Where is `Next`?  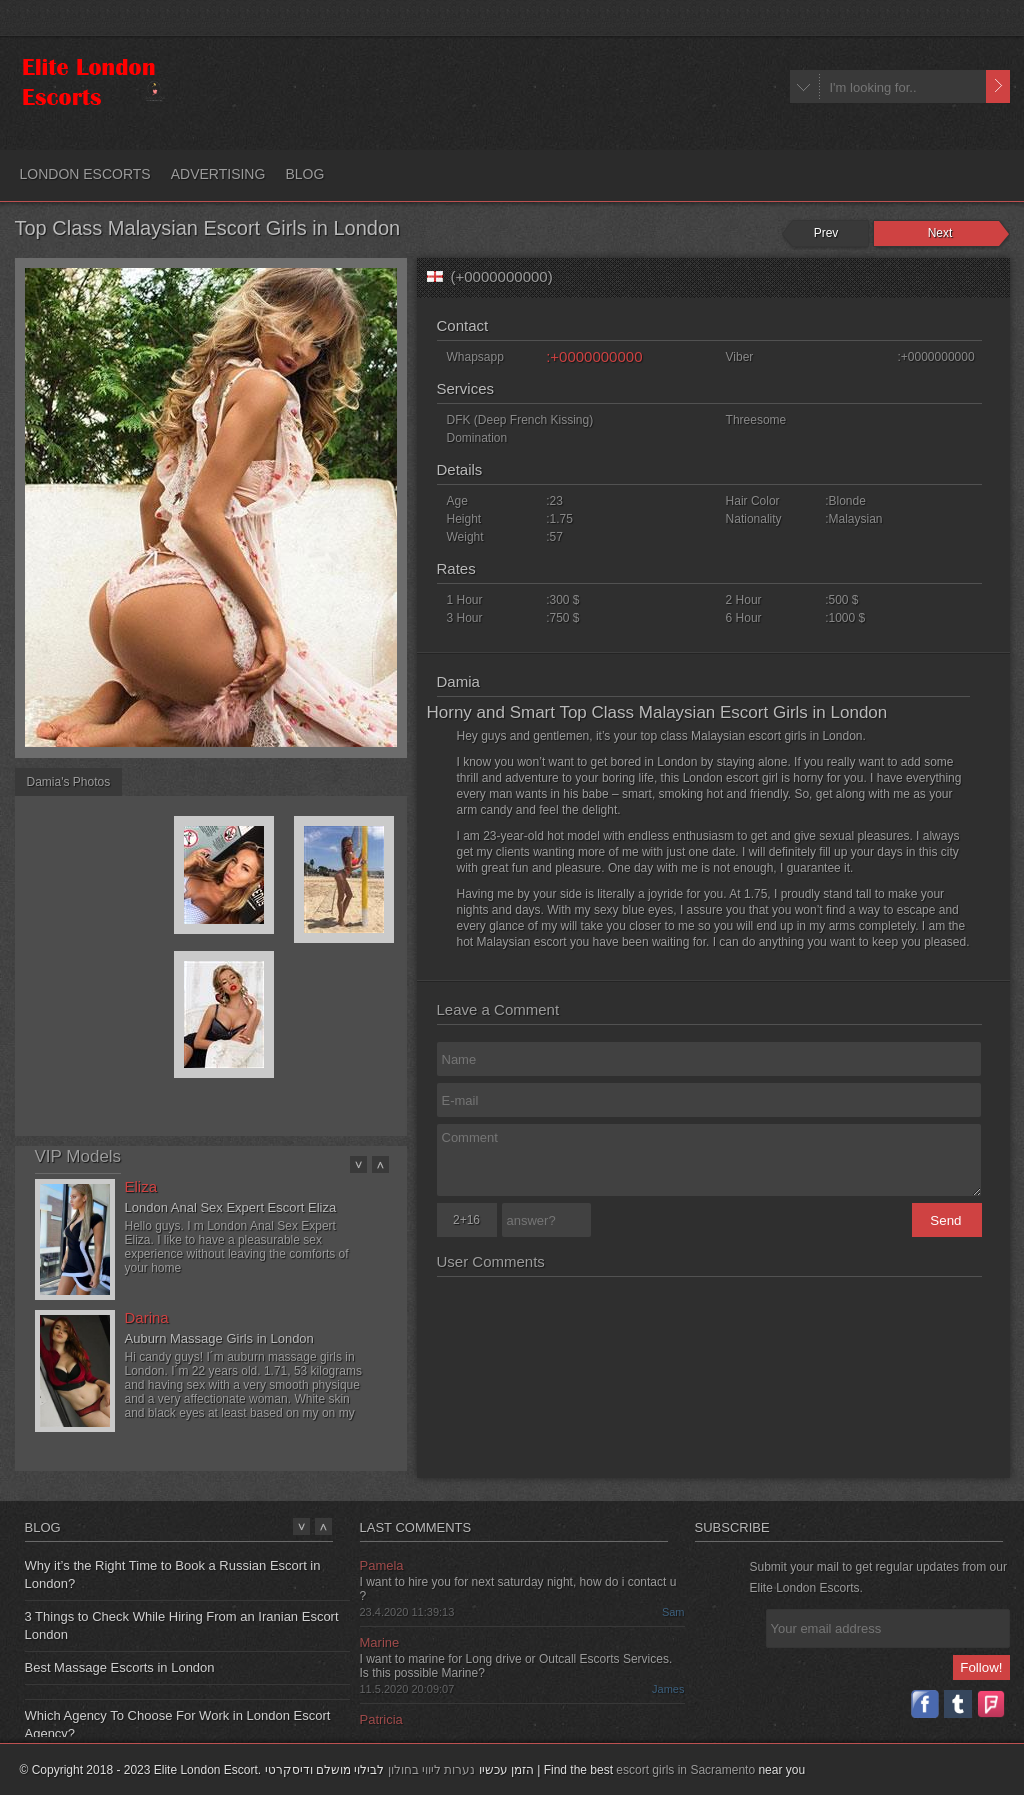 Next is located at coordinates (940, 233).